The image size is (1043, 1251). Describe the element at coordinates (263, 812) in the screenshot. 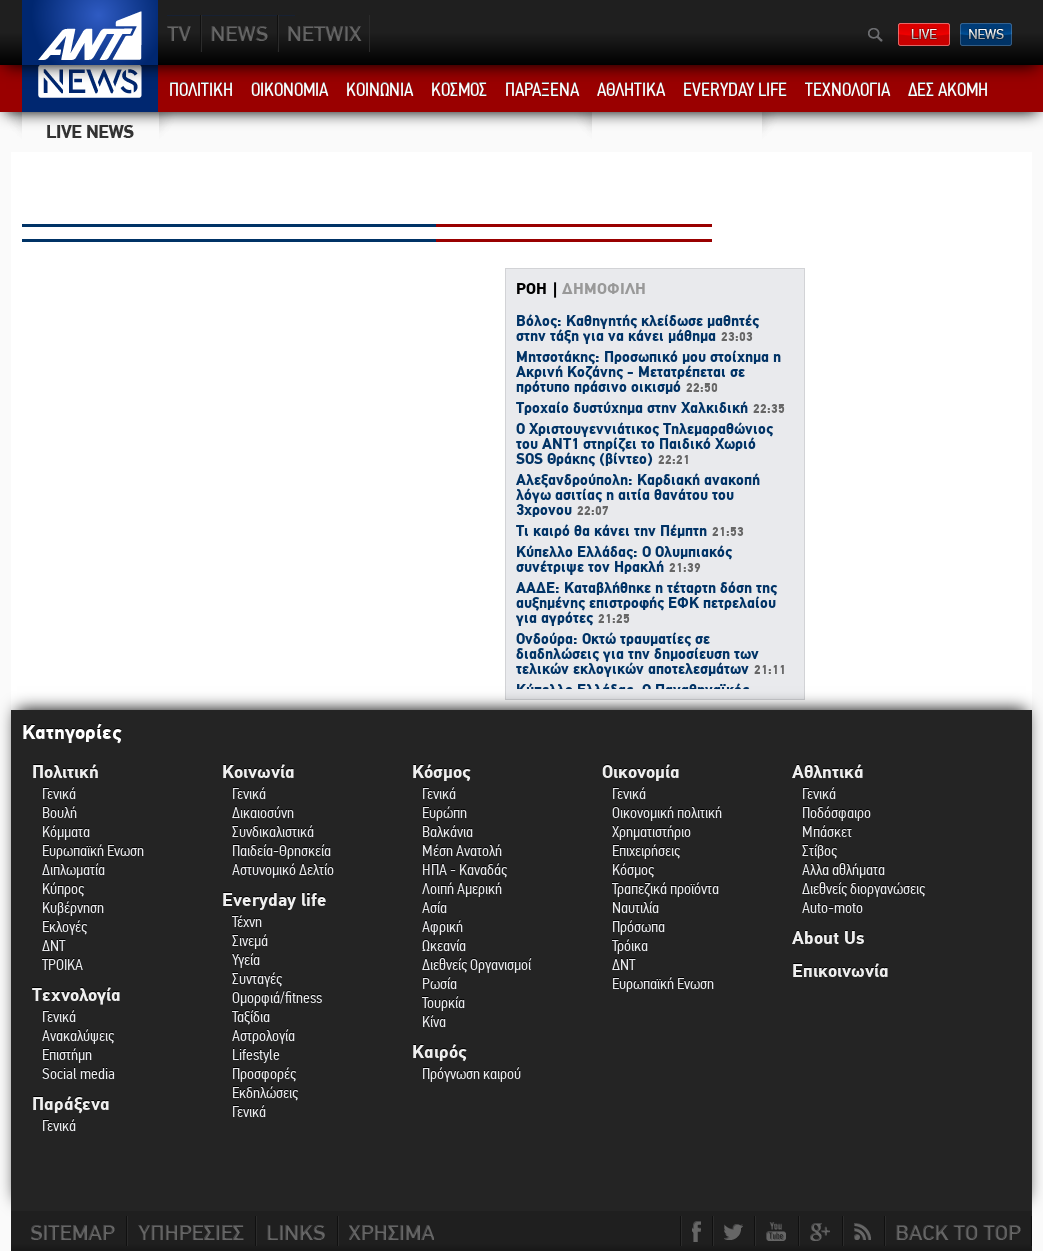

I see `Δικαιοσύνη` at that location.